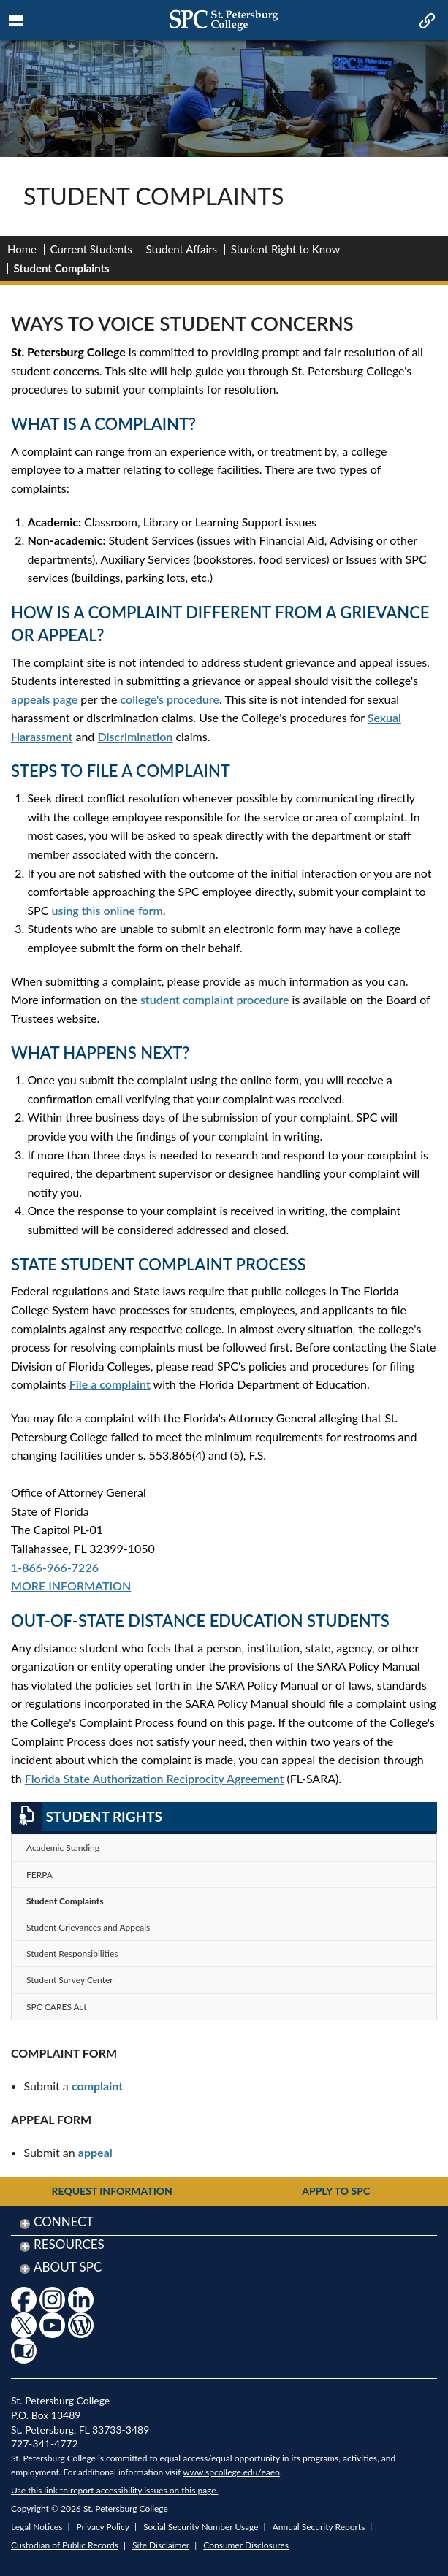 The image size is (448, 2576). I want to click on Academic Standing, so click(62, 1847).